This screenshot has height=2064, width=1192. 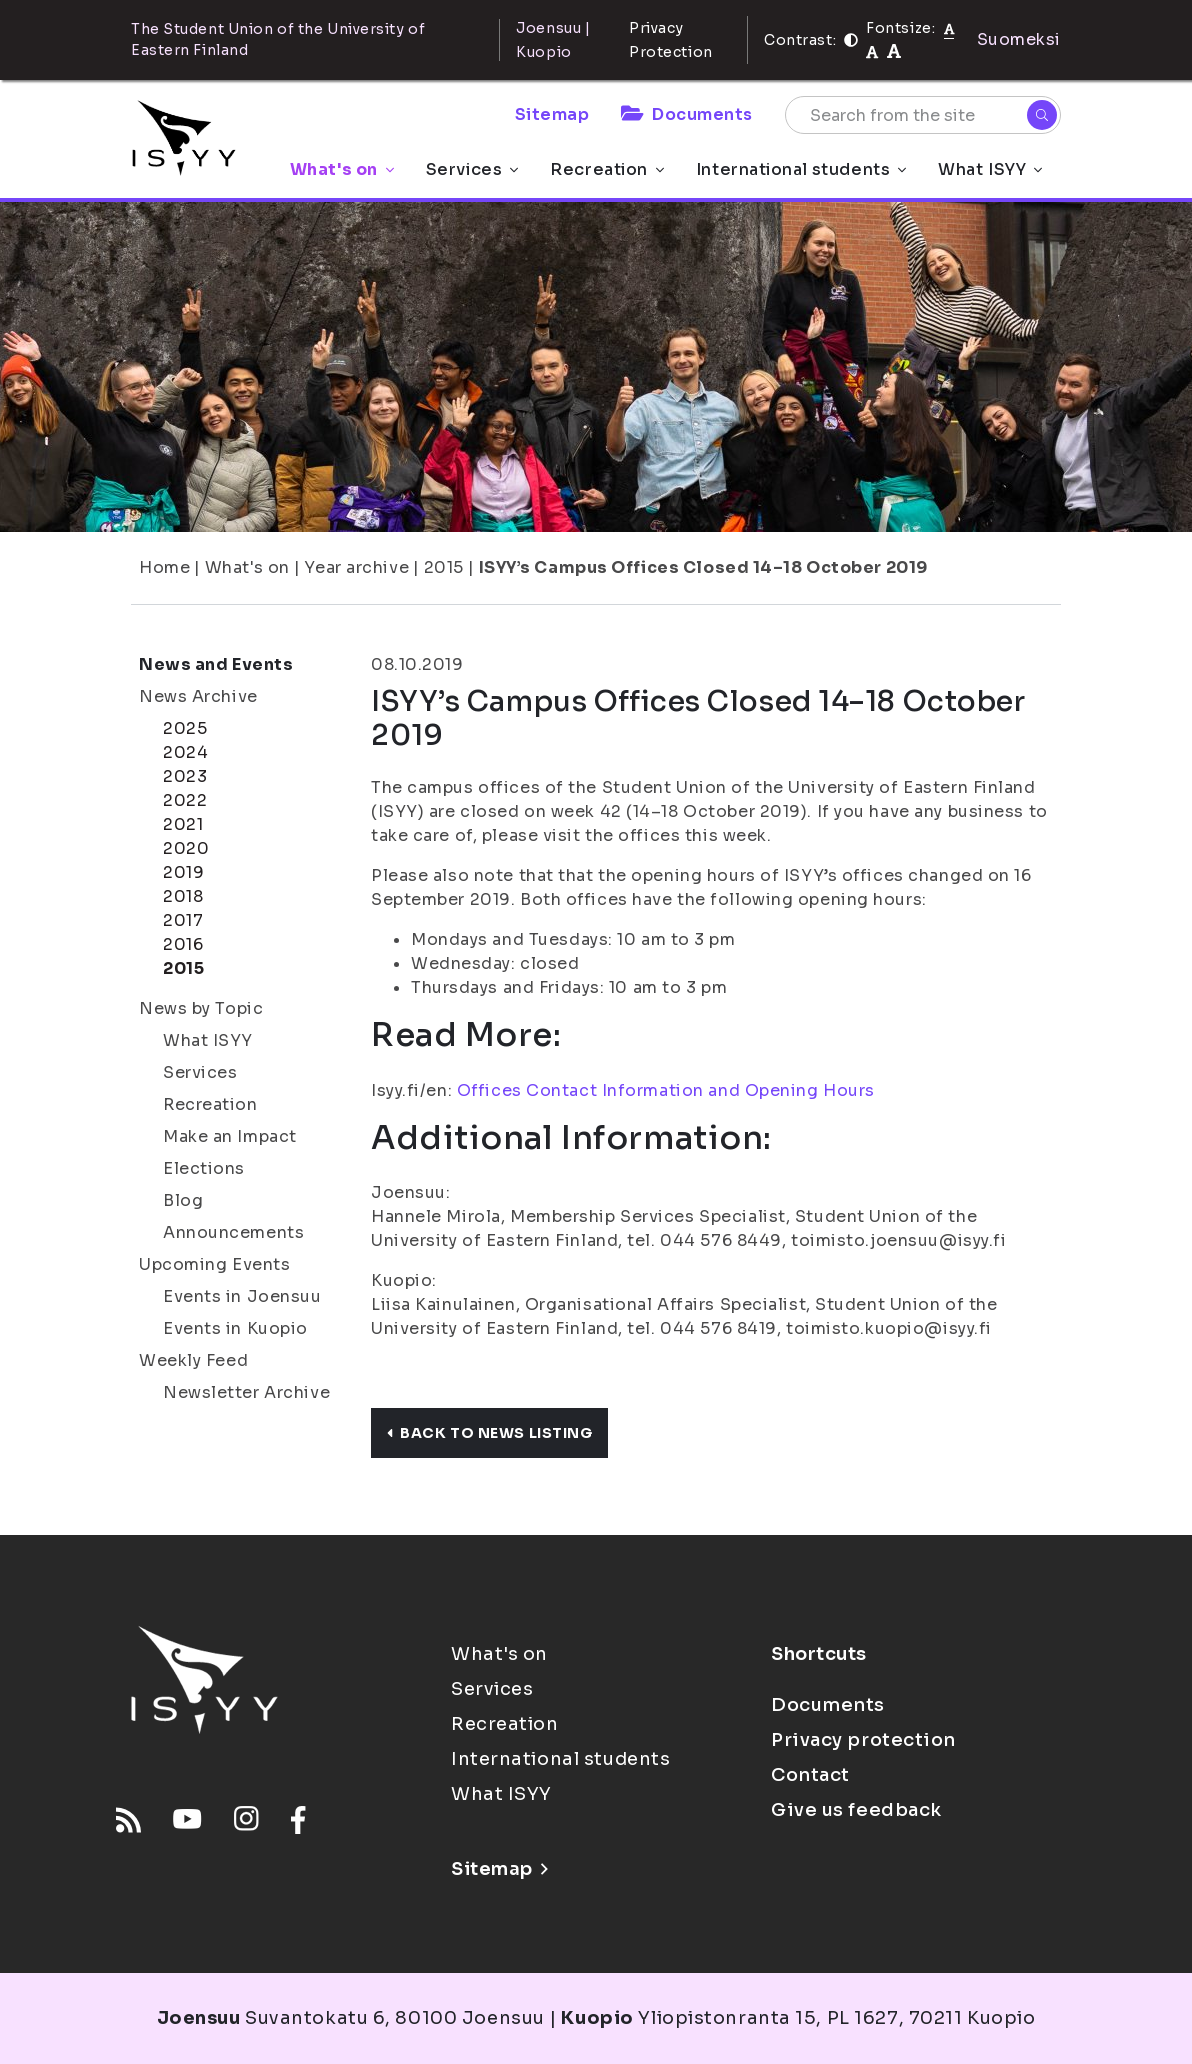 I want to click on Home, so click(x=164, y=567).